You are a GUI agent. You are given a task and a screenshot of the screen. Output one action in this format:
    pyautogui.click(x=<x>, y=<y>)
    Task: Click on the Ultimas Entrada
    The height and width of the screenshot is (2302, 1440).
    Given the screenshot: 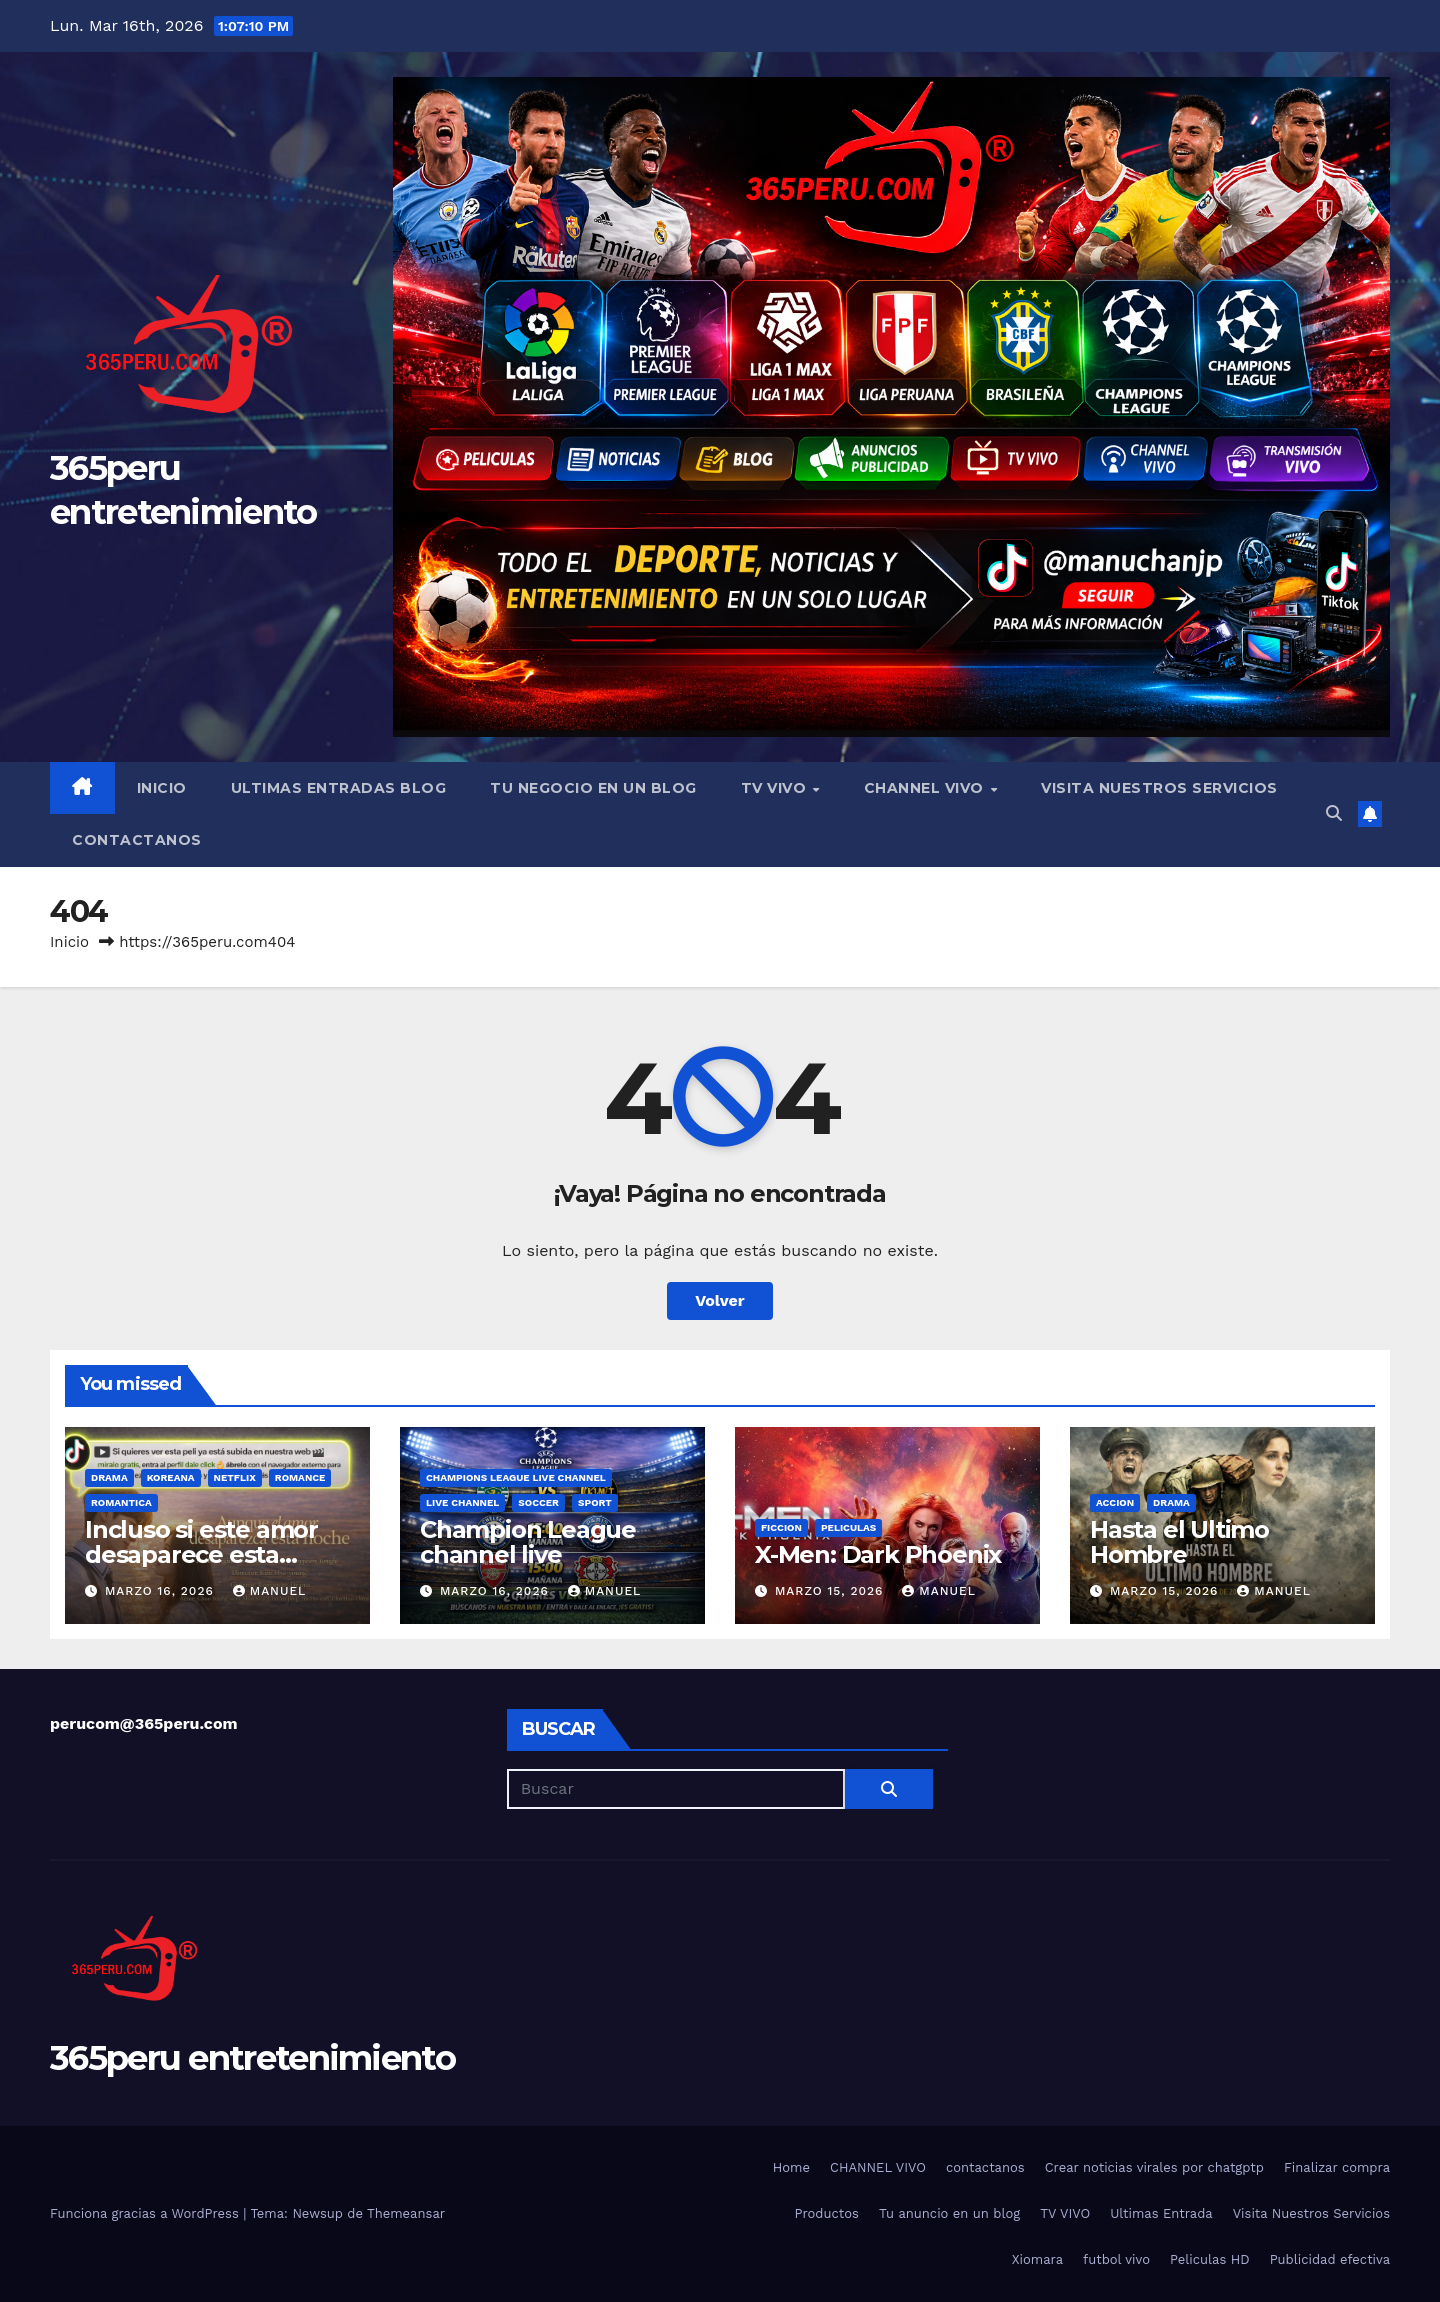 What is the action you would take?
    pyautogui.click(x=1161, y=2213)
    